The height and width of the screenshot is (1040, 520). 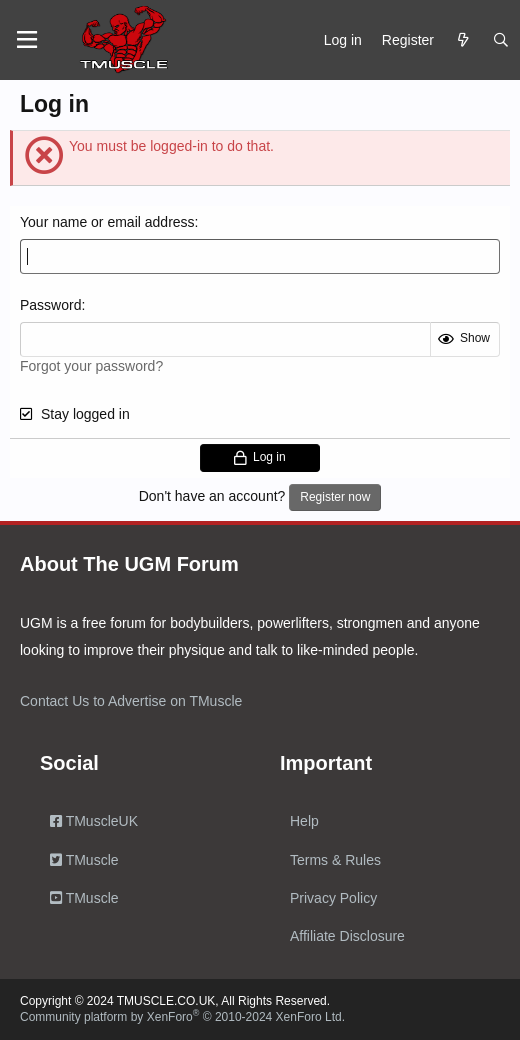 What do you see at coordinates (91, 366) in the screenshot?
I see `Forgot your password?` at bounding box center [91, 366].